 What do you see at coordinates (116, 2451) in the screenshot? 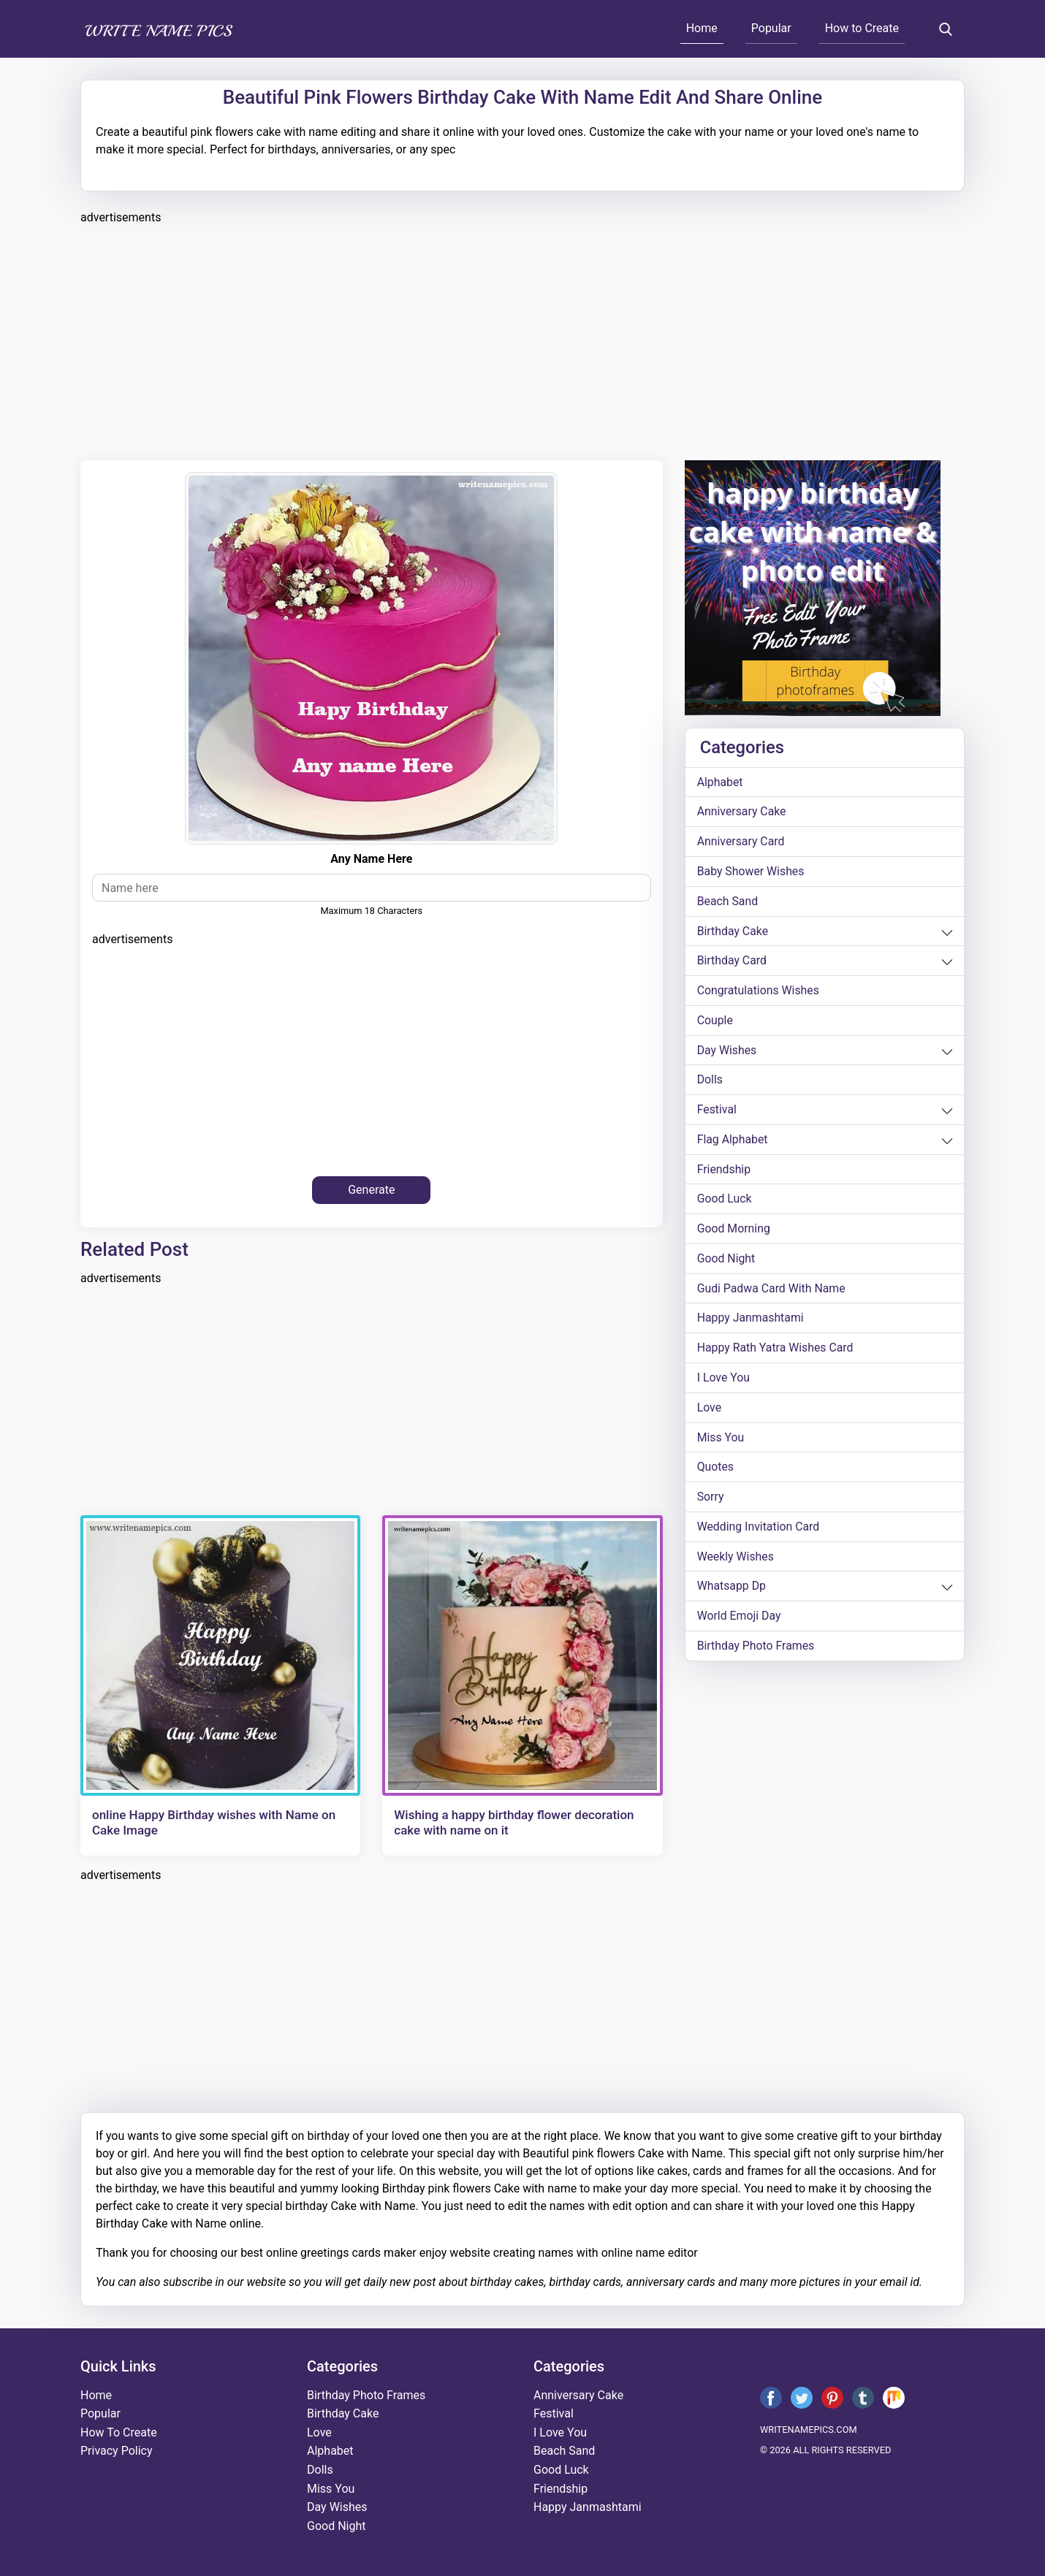
I see `Privacy Policy` at bounding box center [116, 2451].